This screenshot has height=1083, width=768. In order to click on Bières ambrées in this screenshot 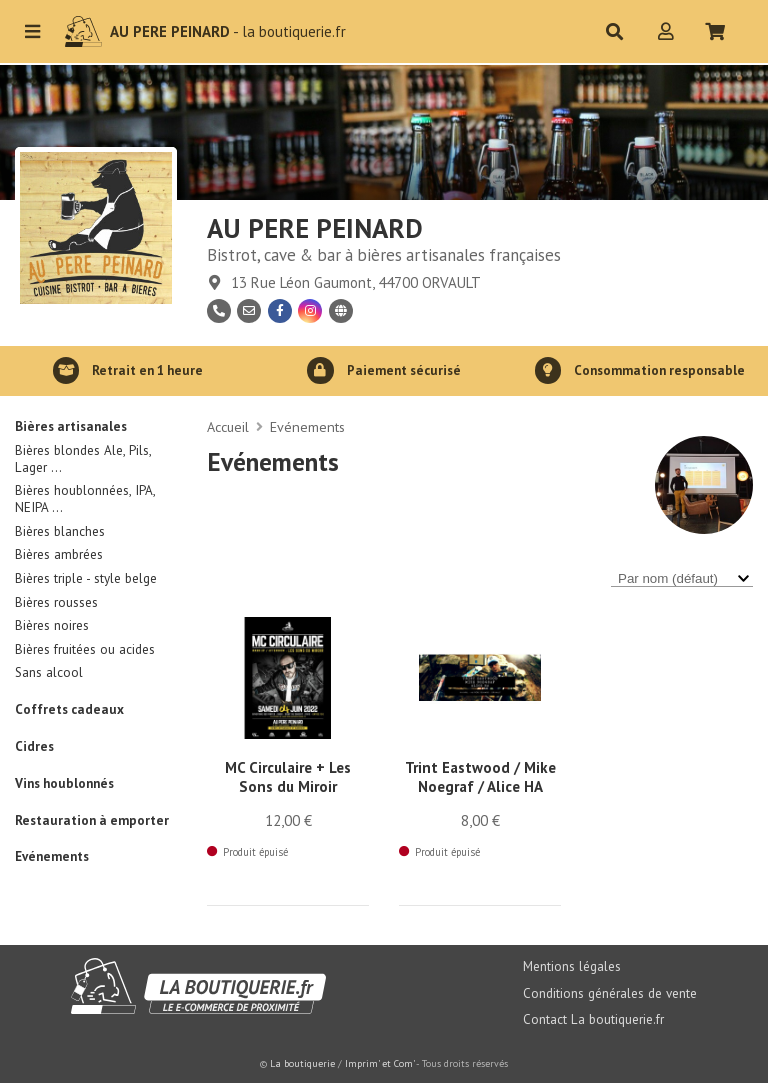, I will do `click(59, 554)`.